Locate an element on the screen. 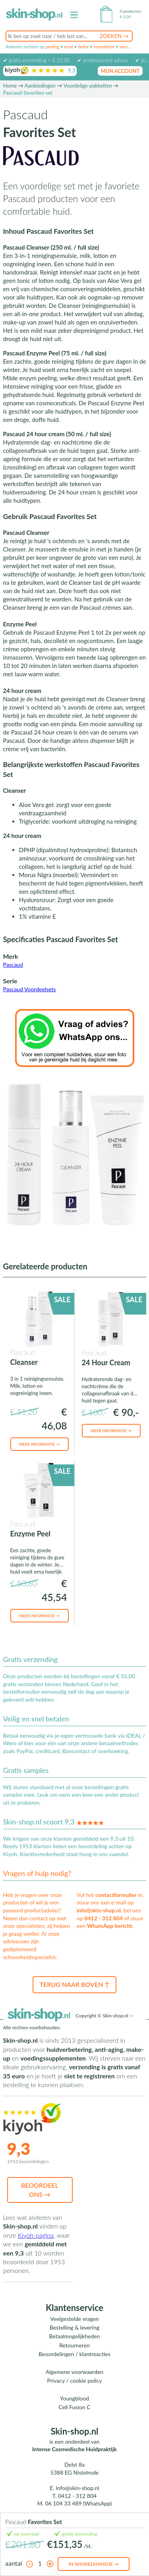  Privacy / cookie policy is located at coordinates (74, 2380).